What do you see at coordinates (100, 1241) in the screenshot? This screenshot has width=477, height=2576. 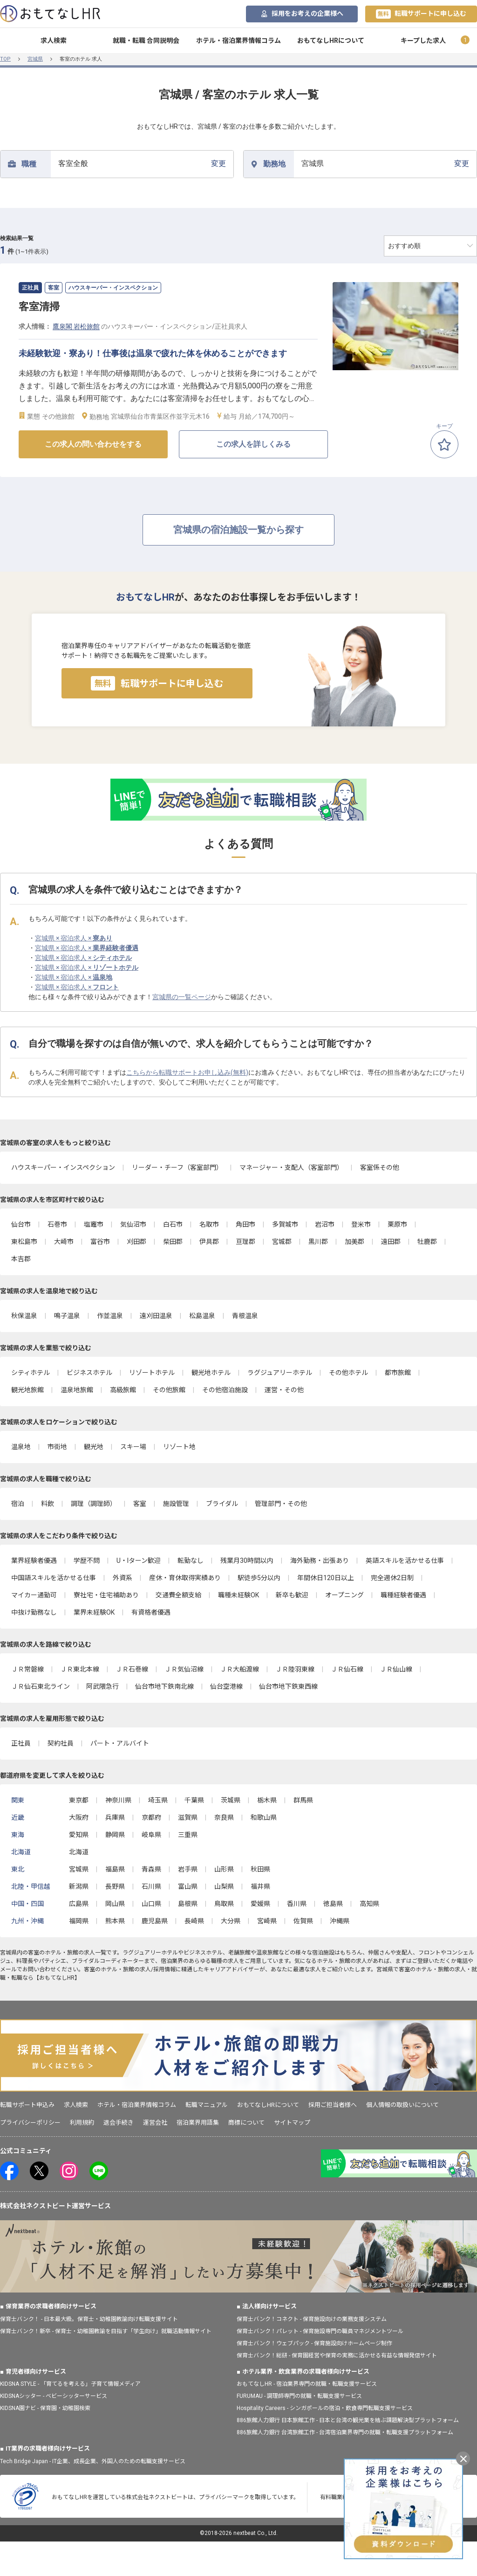 I see `富谷市` at bounding box center [100, 1241].